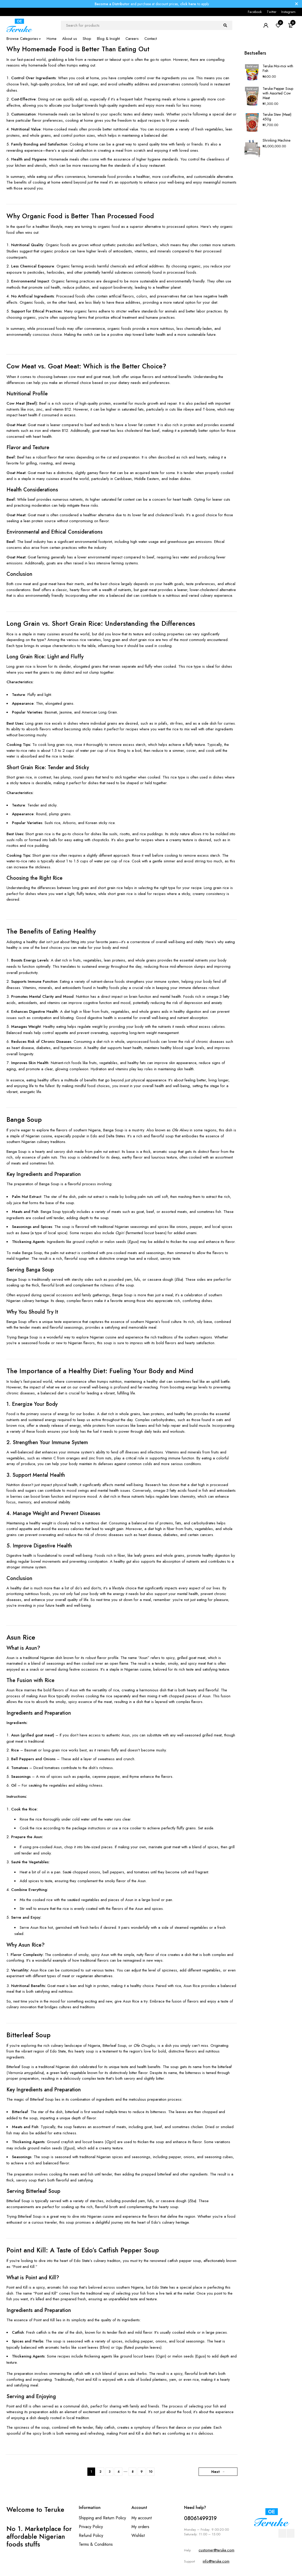 Image resolution: width=302 pixels, height=2576 pixels. Describe the element at coordinates (109, 2471) in the screenshot. I see `3 [Page 3]` at that location.